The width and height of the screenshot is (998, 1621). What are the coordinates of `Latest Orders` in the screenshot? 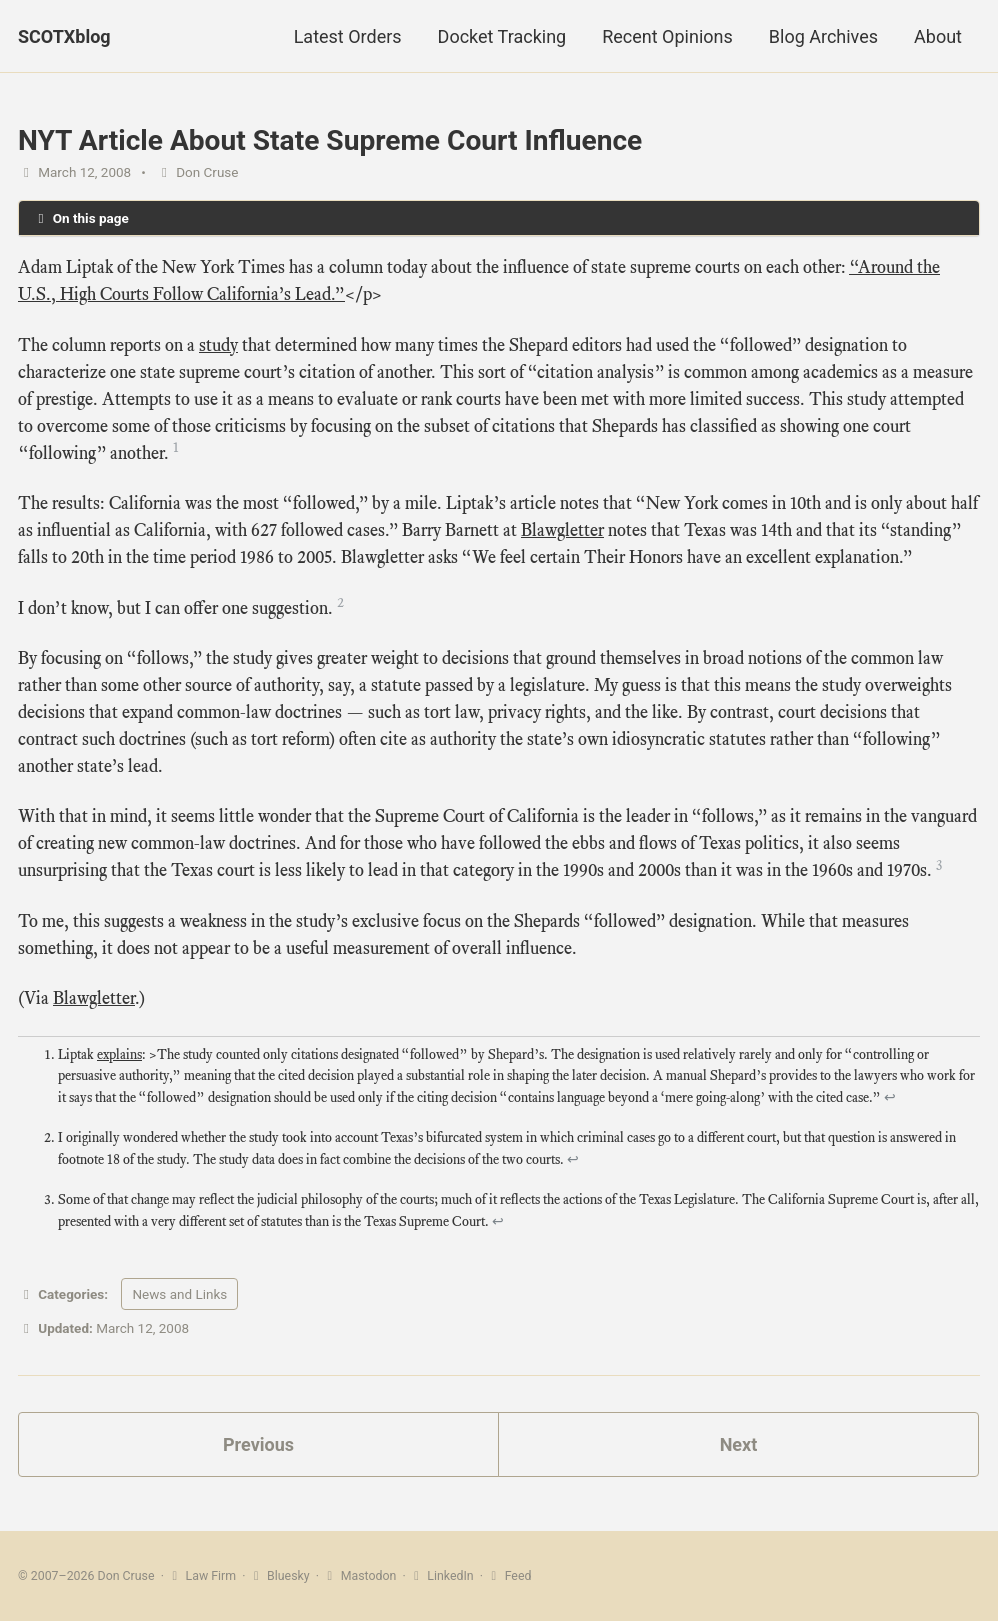 It's located at (348, 36).